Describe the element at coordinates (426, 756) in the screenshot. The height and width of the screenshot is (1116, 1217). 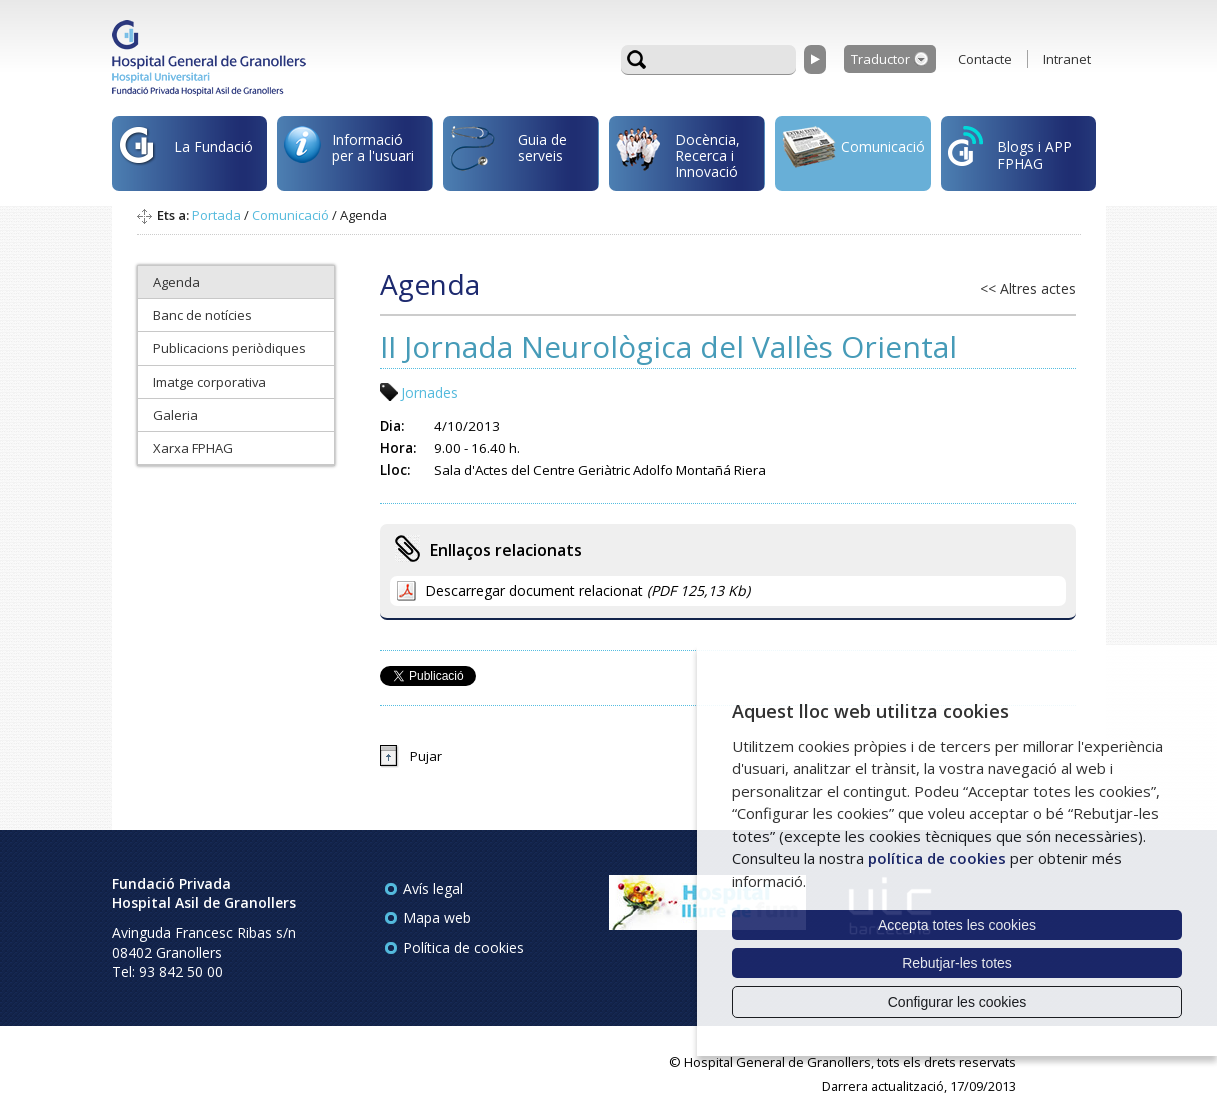
I see `Pujar` at that location.